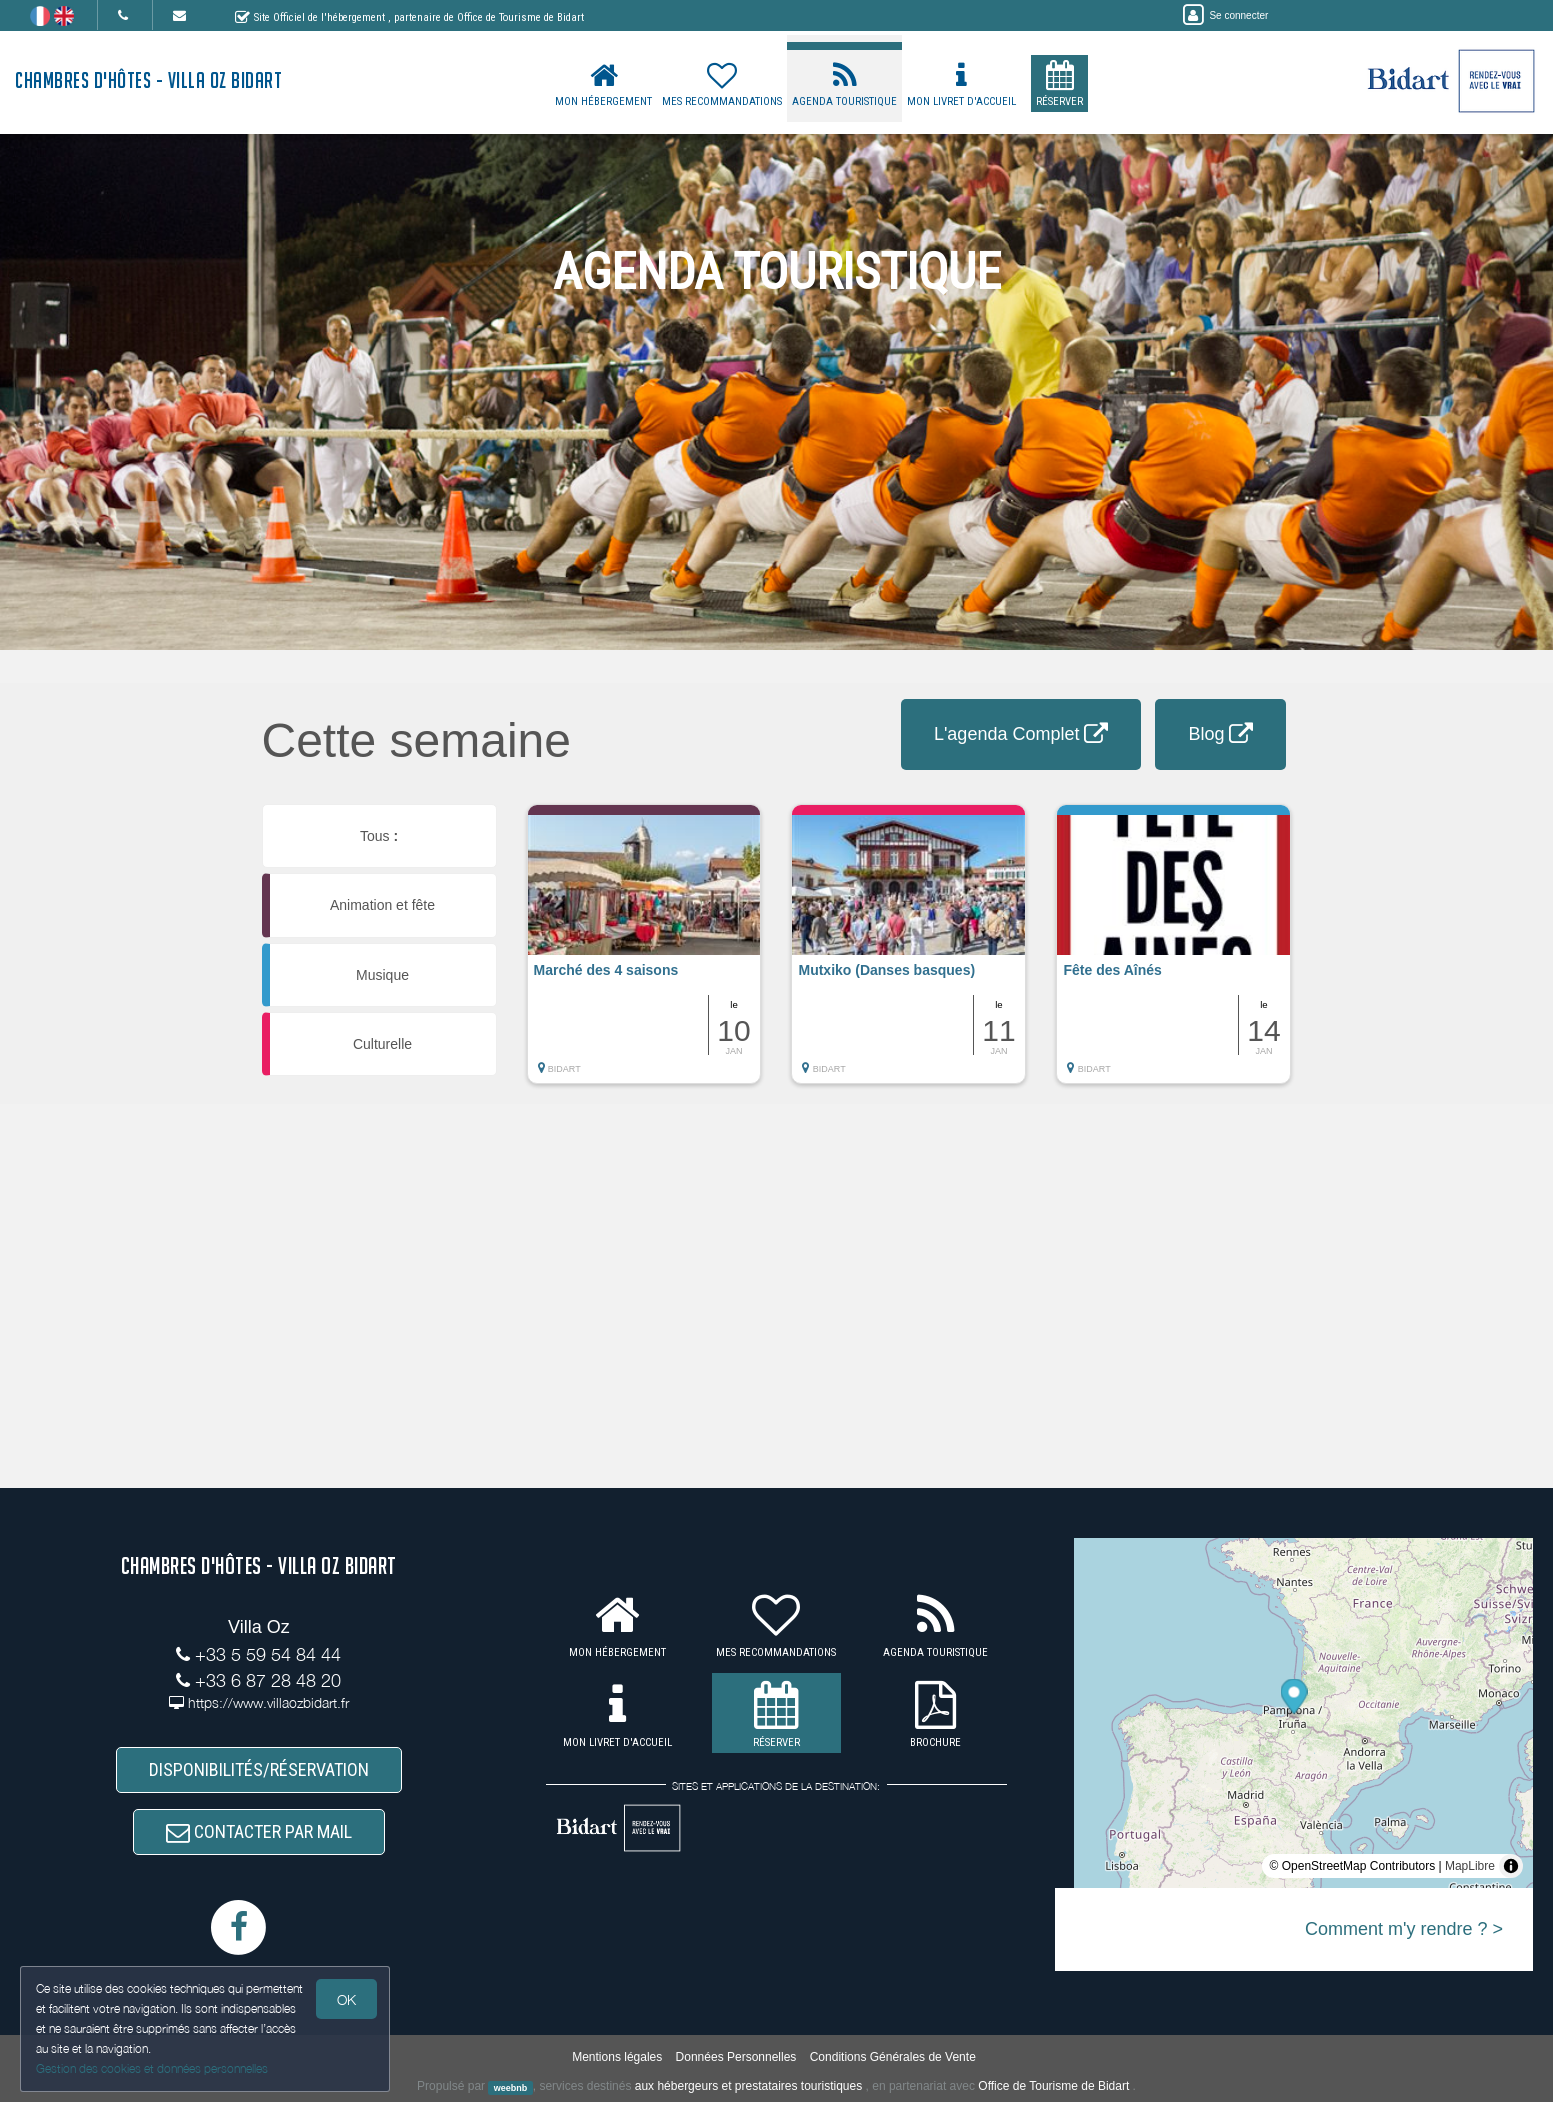 This screenshot has width=1553, height=2102. Describe the element at coordinates (511, 2087) in the screenshot. I see `weebnb` at that location.